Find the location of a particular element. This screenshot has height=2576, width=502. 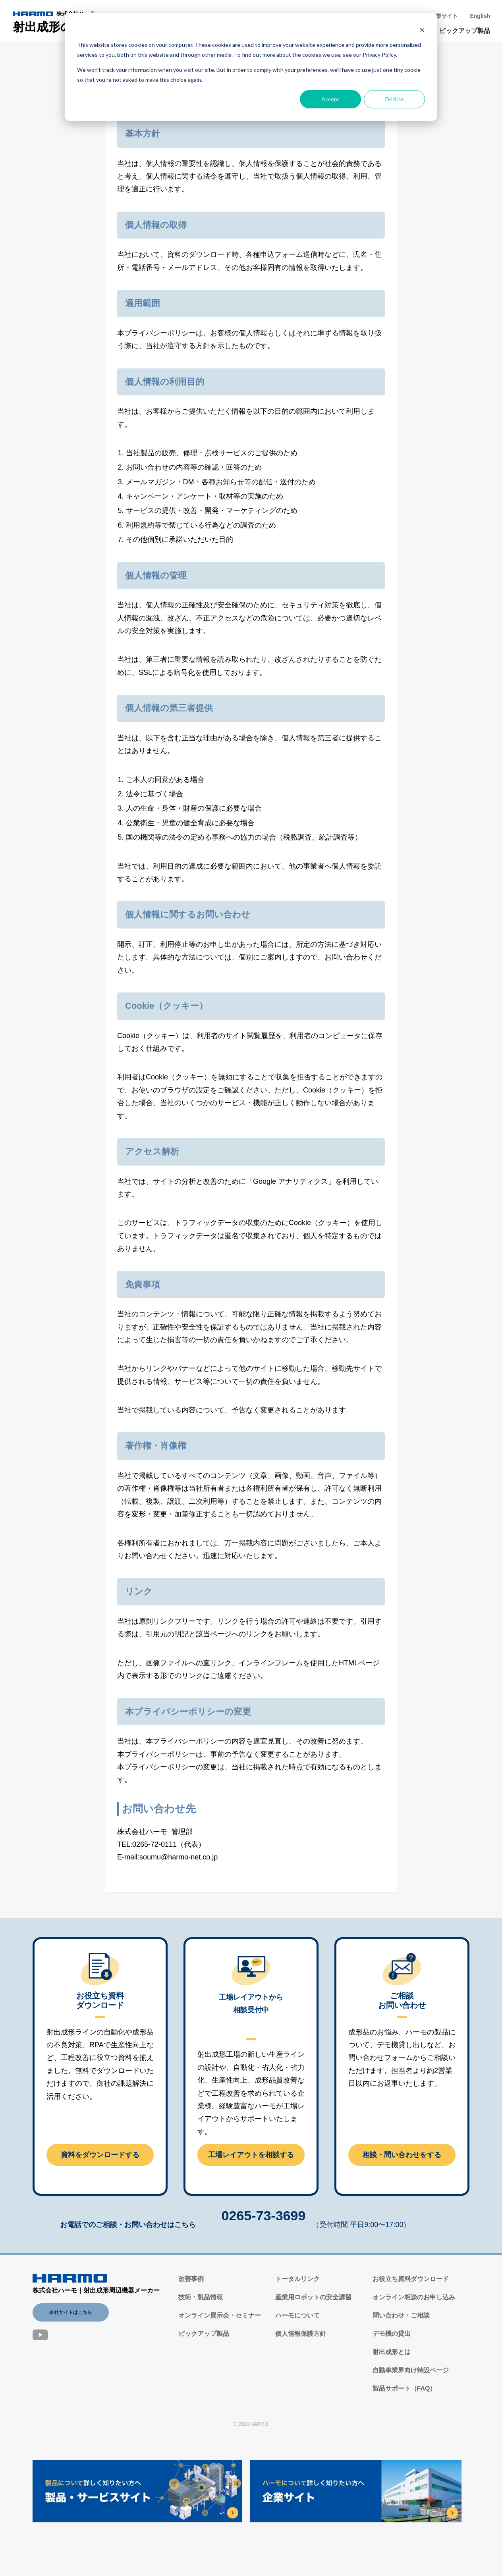

オンライン相談のお申し込み is located at coordinates (414, 2297).